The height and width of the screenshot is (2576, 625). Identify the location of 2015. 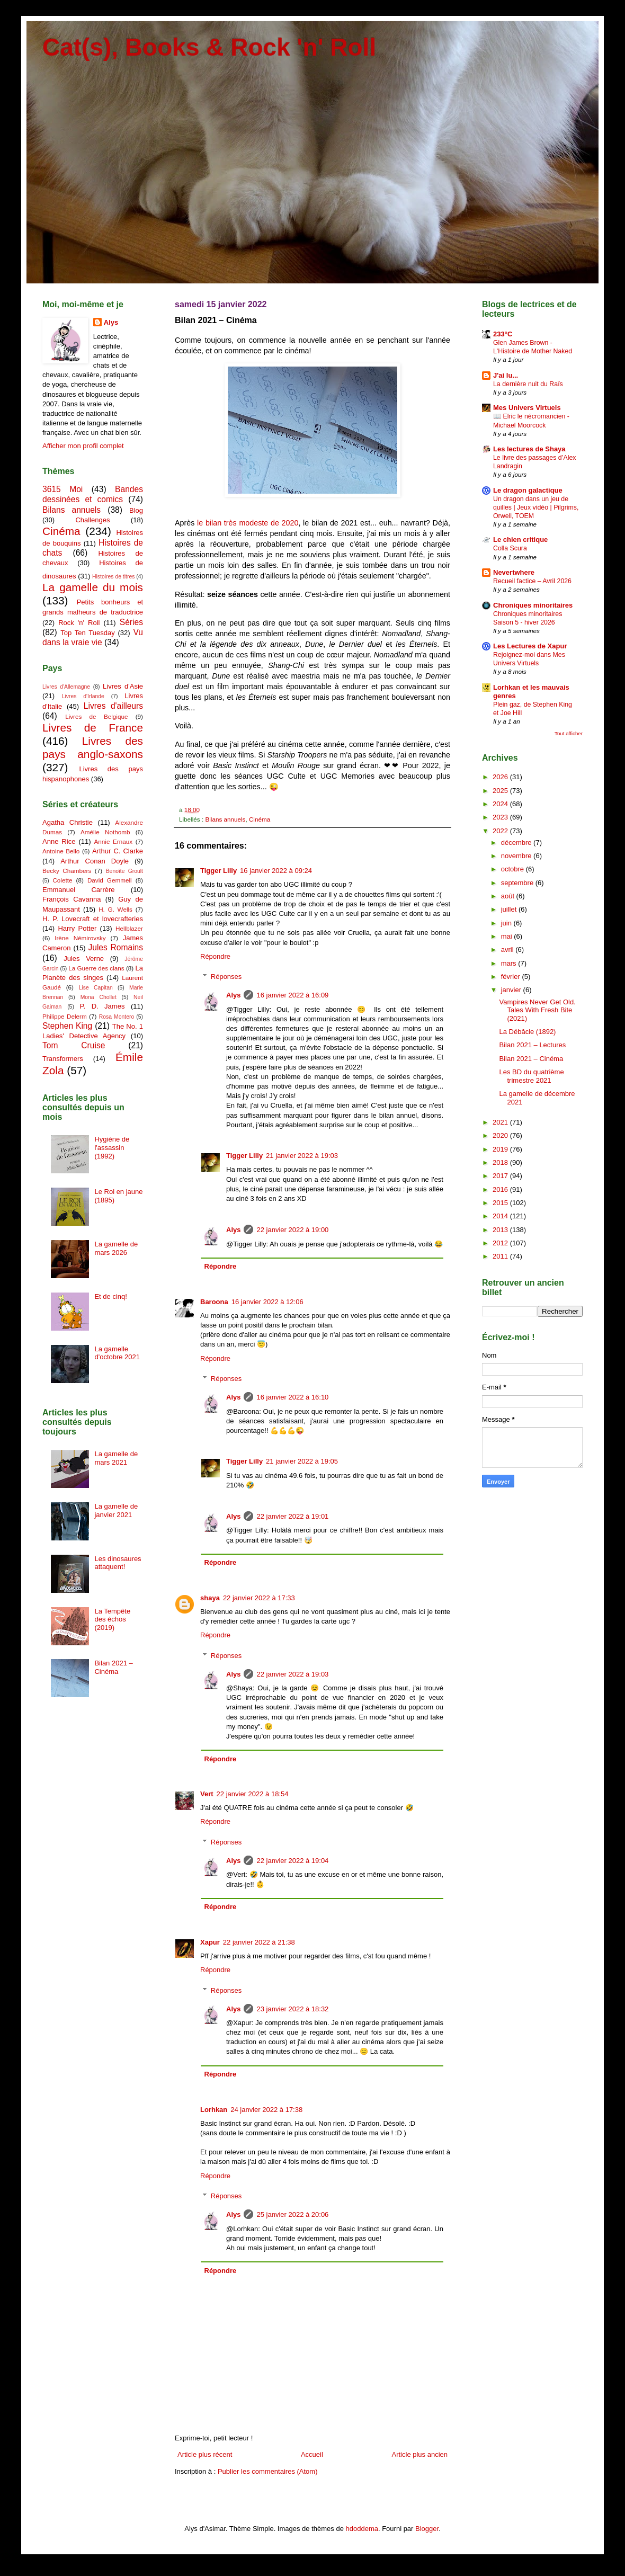
(501, 1203).